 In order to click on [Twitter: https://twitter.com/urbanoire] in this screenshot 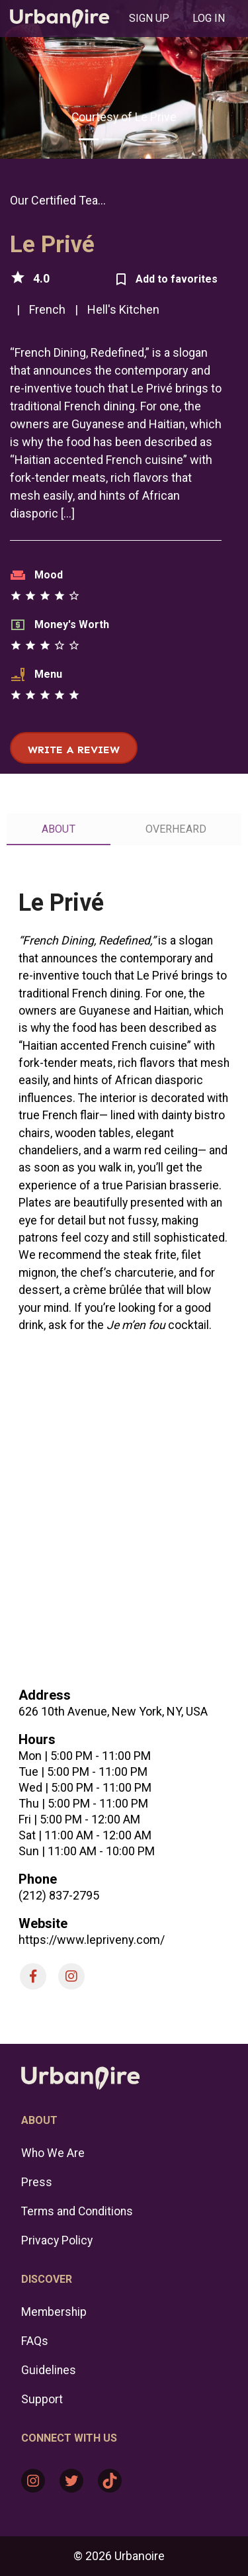, I will do `click(71, 2481)`.